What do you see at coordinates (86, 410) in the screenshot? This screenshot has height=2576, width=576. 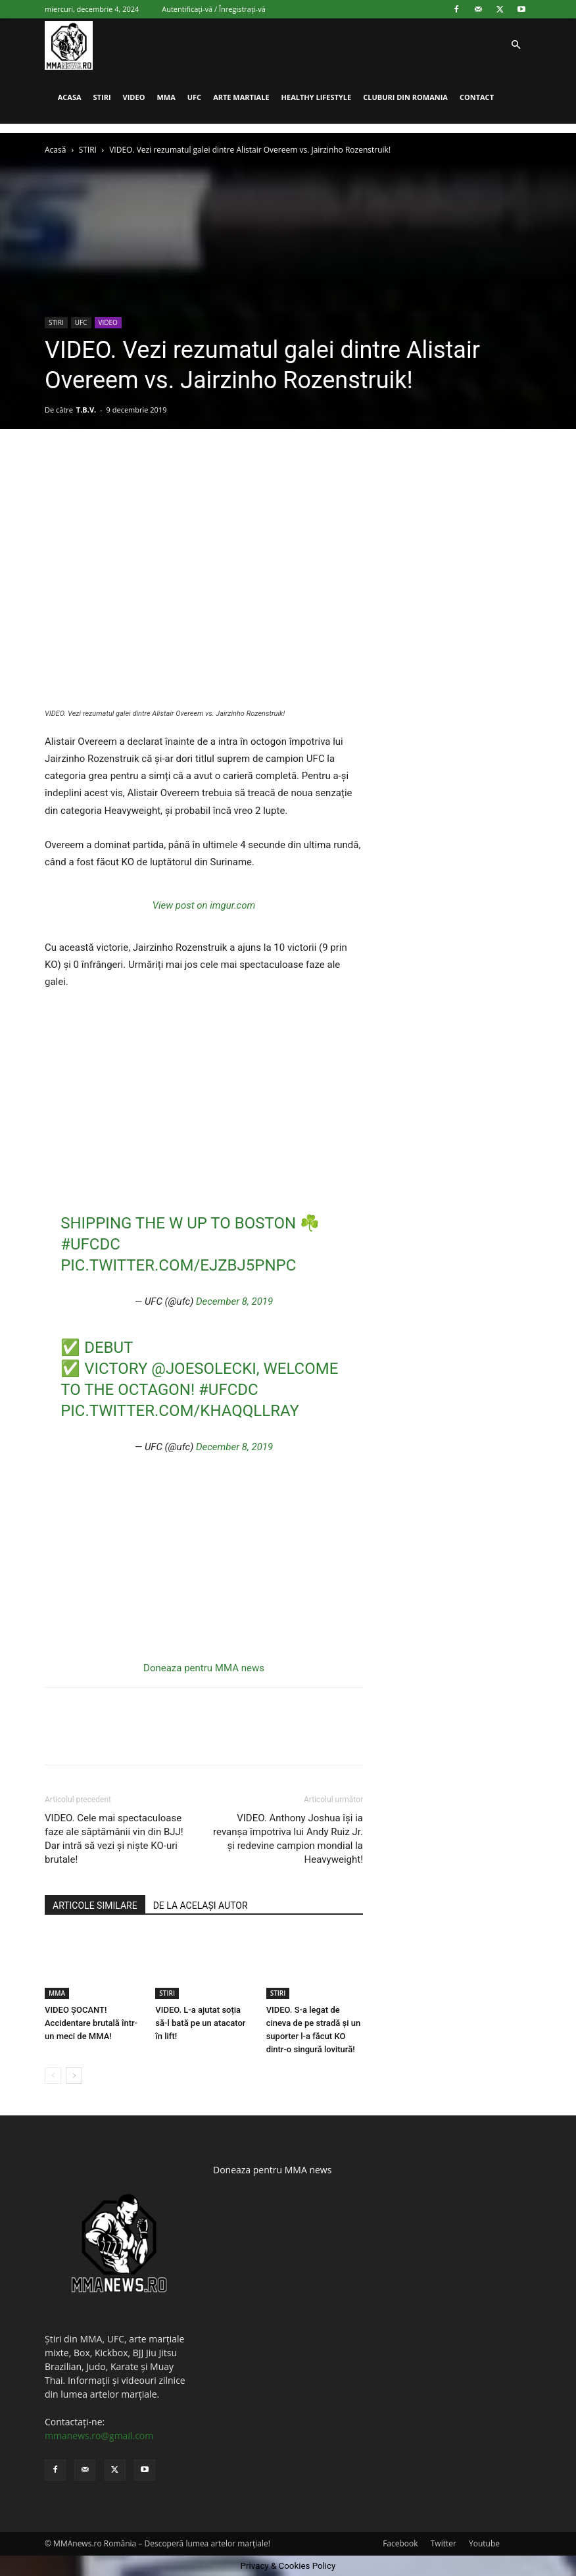 I see `T.B.V.` at bounding box center [86, 410].